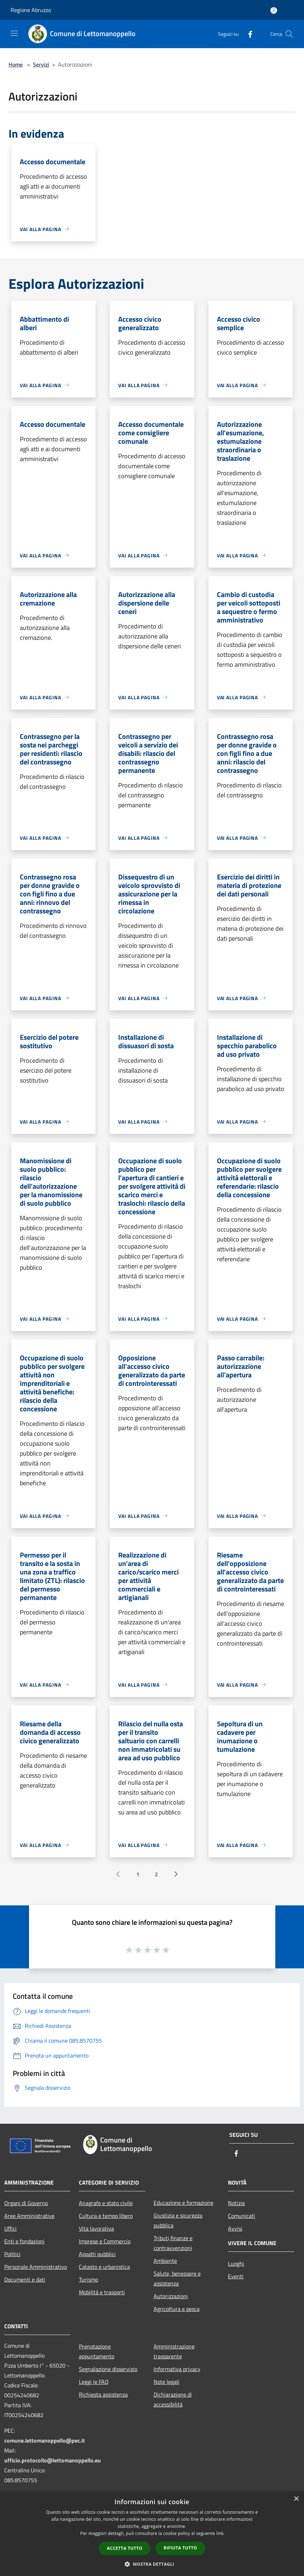 The image size is (304, 2576). What do you see at coordinates (289, 34) in the screenshot?
I see `[Cerca]` at bounding box center [289, 34].